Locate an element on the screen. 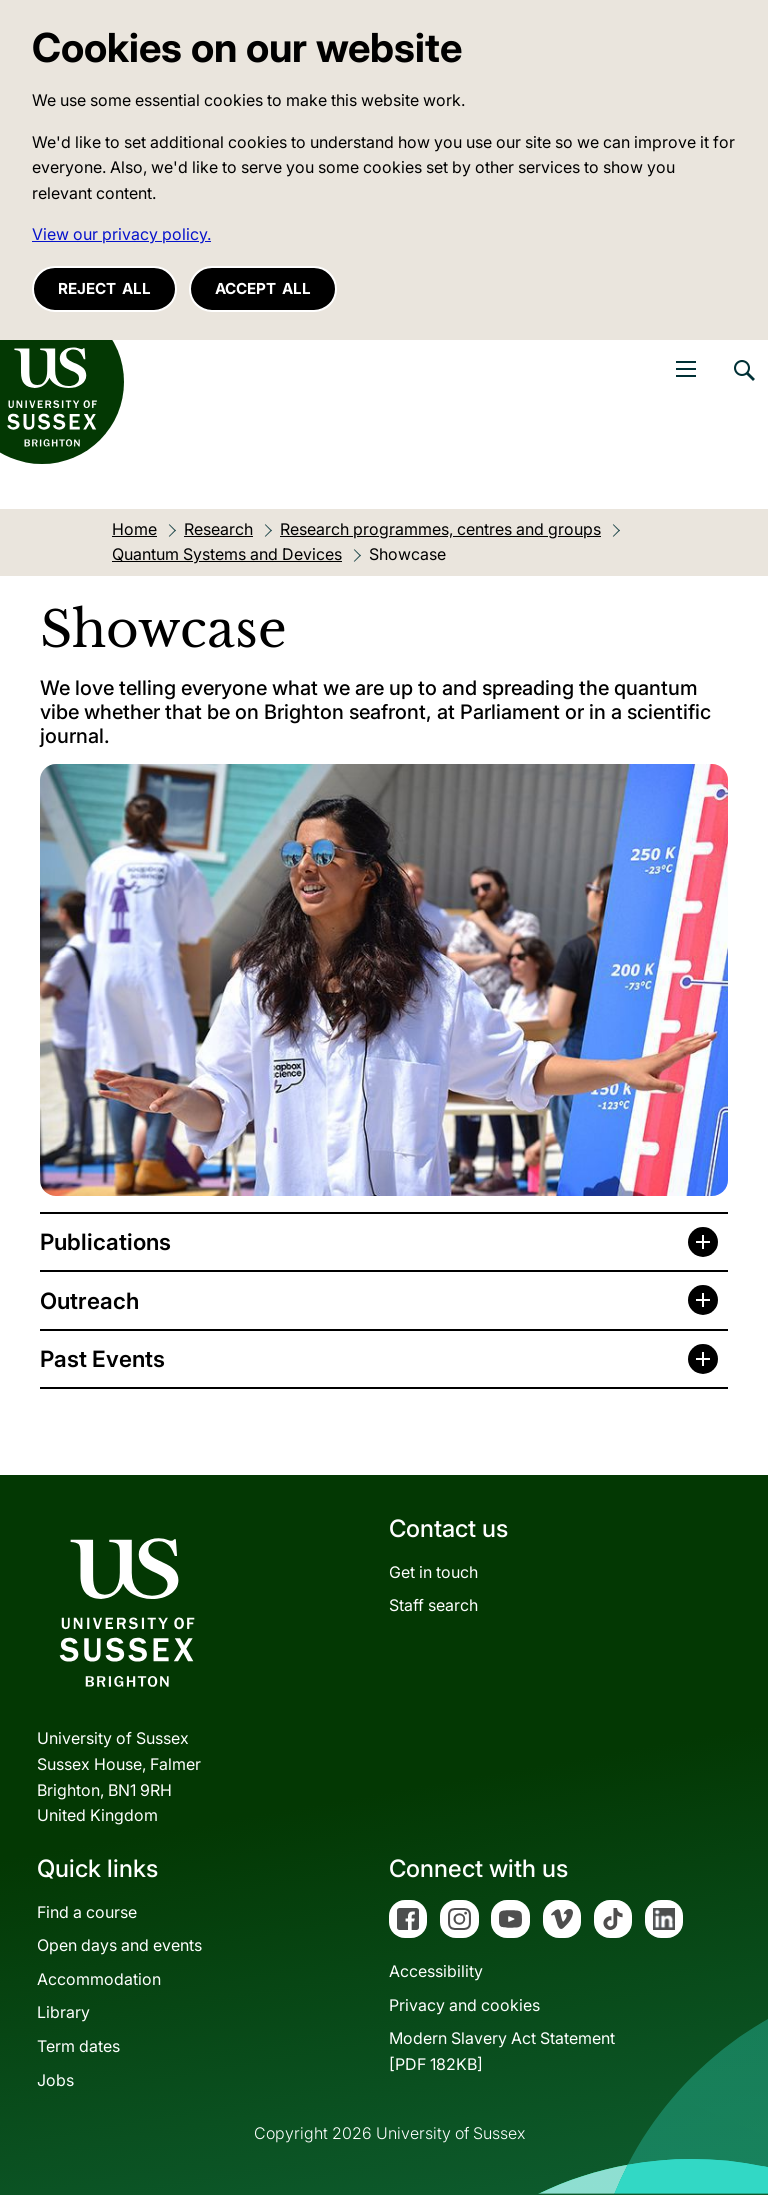 Image resolution: width=768 pixels, height=2195 pixels. Modern Slavery Act Statement[PDF 182KB] is located at coordinates (502, 2051).